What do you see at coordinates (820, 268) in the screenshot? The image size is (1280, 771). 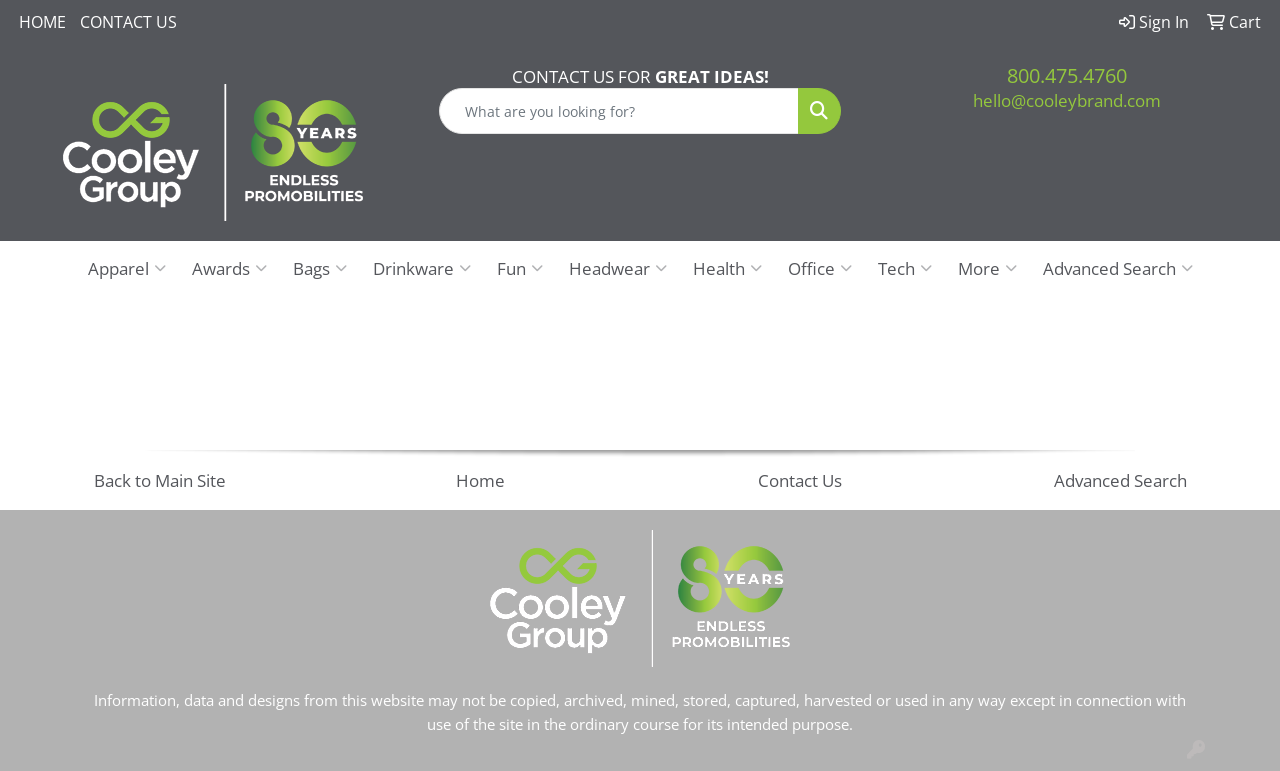 I see `Office` at bounding box center [820, 268].